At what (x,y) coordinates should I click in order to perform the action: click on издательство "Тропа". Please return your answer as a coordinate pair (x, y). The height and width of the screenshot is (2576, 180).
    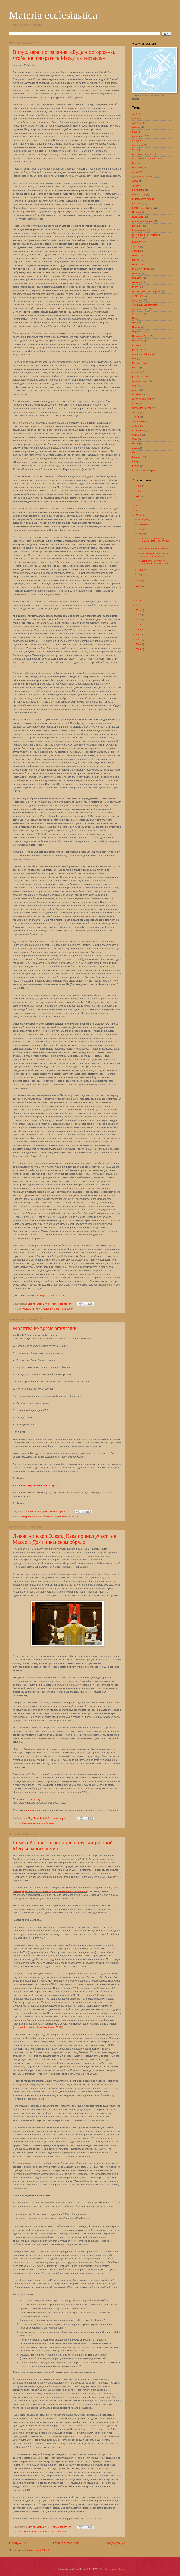
    Looking at the image, I should click on (143, 199).